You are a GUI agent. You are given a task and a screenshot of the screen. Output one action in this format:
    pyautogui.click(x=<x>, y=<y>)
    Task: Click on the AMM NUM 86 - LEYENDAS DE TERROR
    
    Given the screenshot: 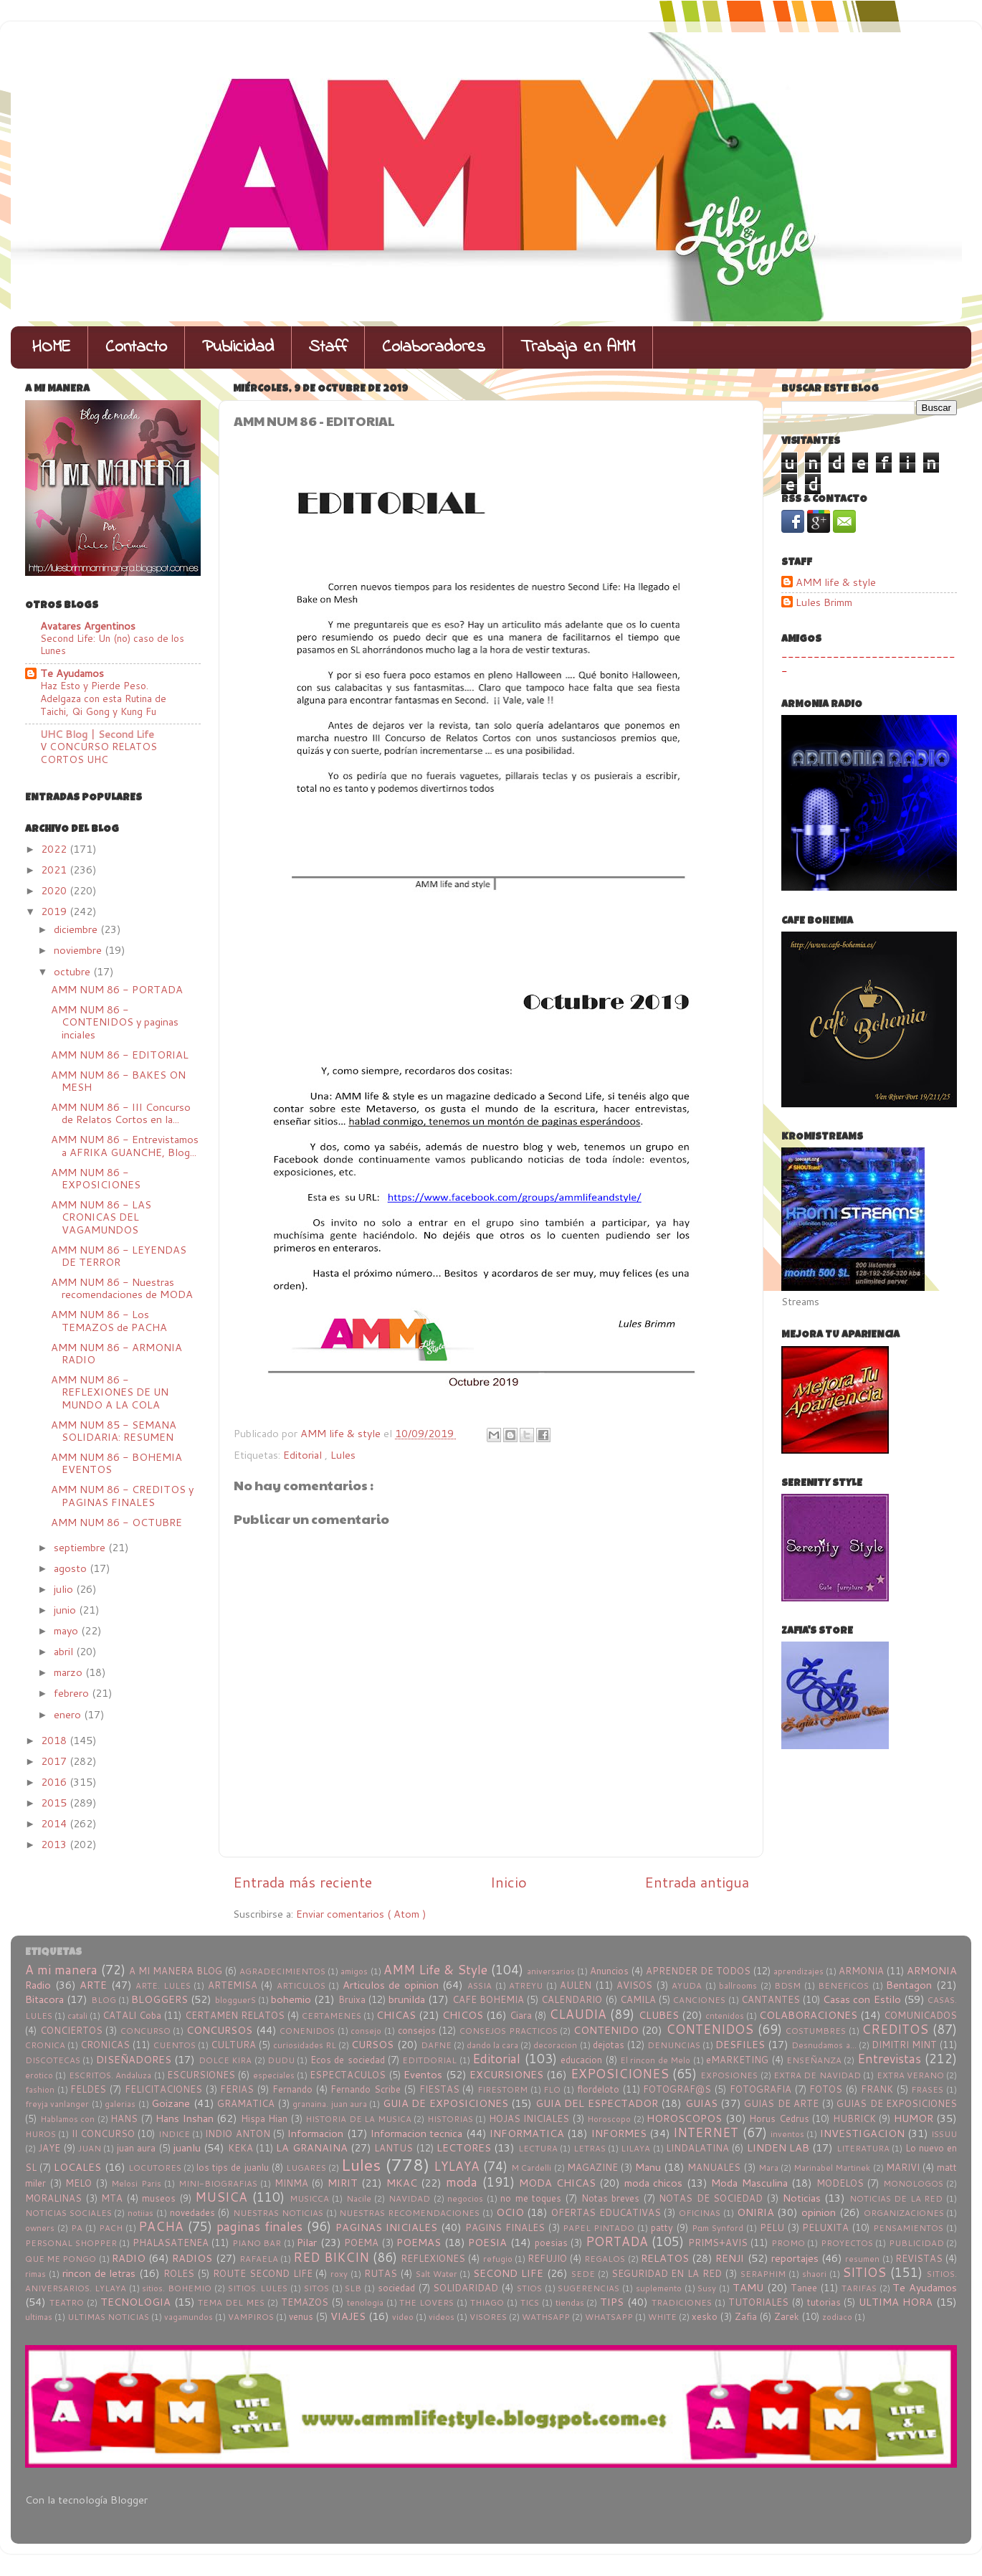 What is the action you would take?
    pyautogui.click(x=118, y=1255)
    